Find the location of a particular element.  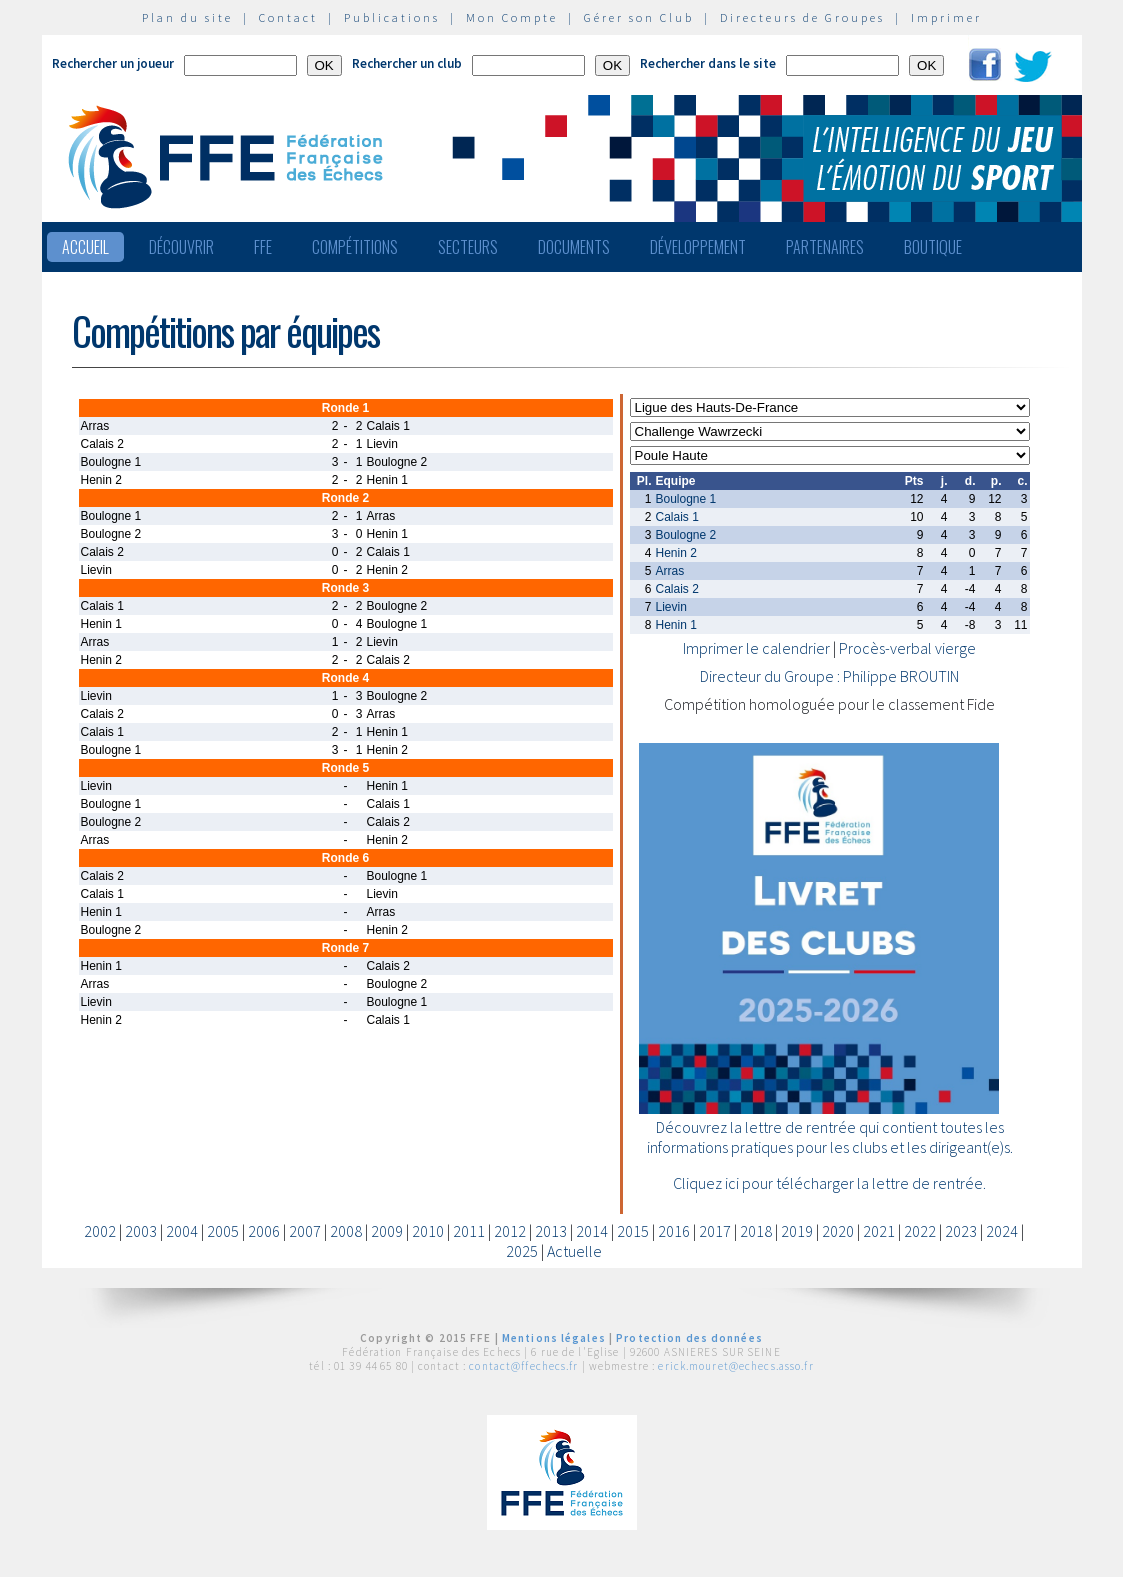

Calais 2 is located at coordinates (677, 589).